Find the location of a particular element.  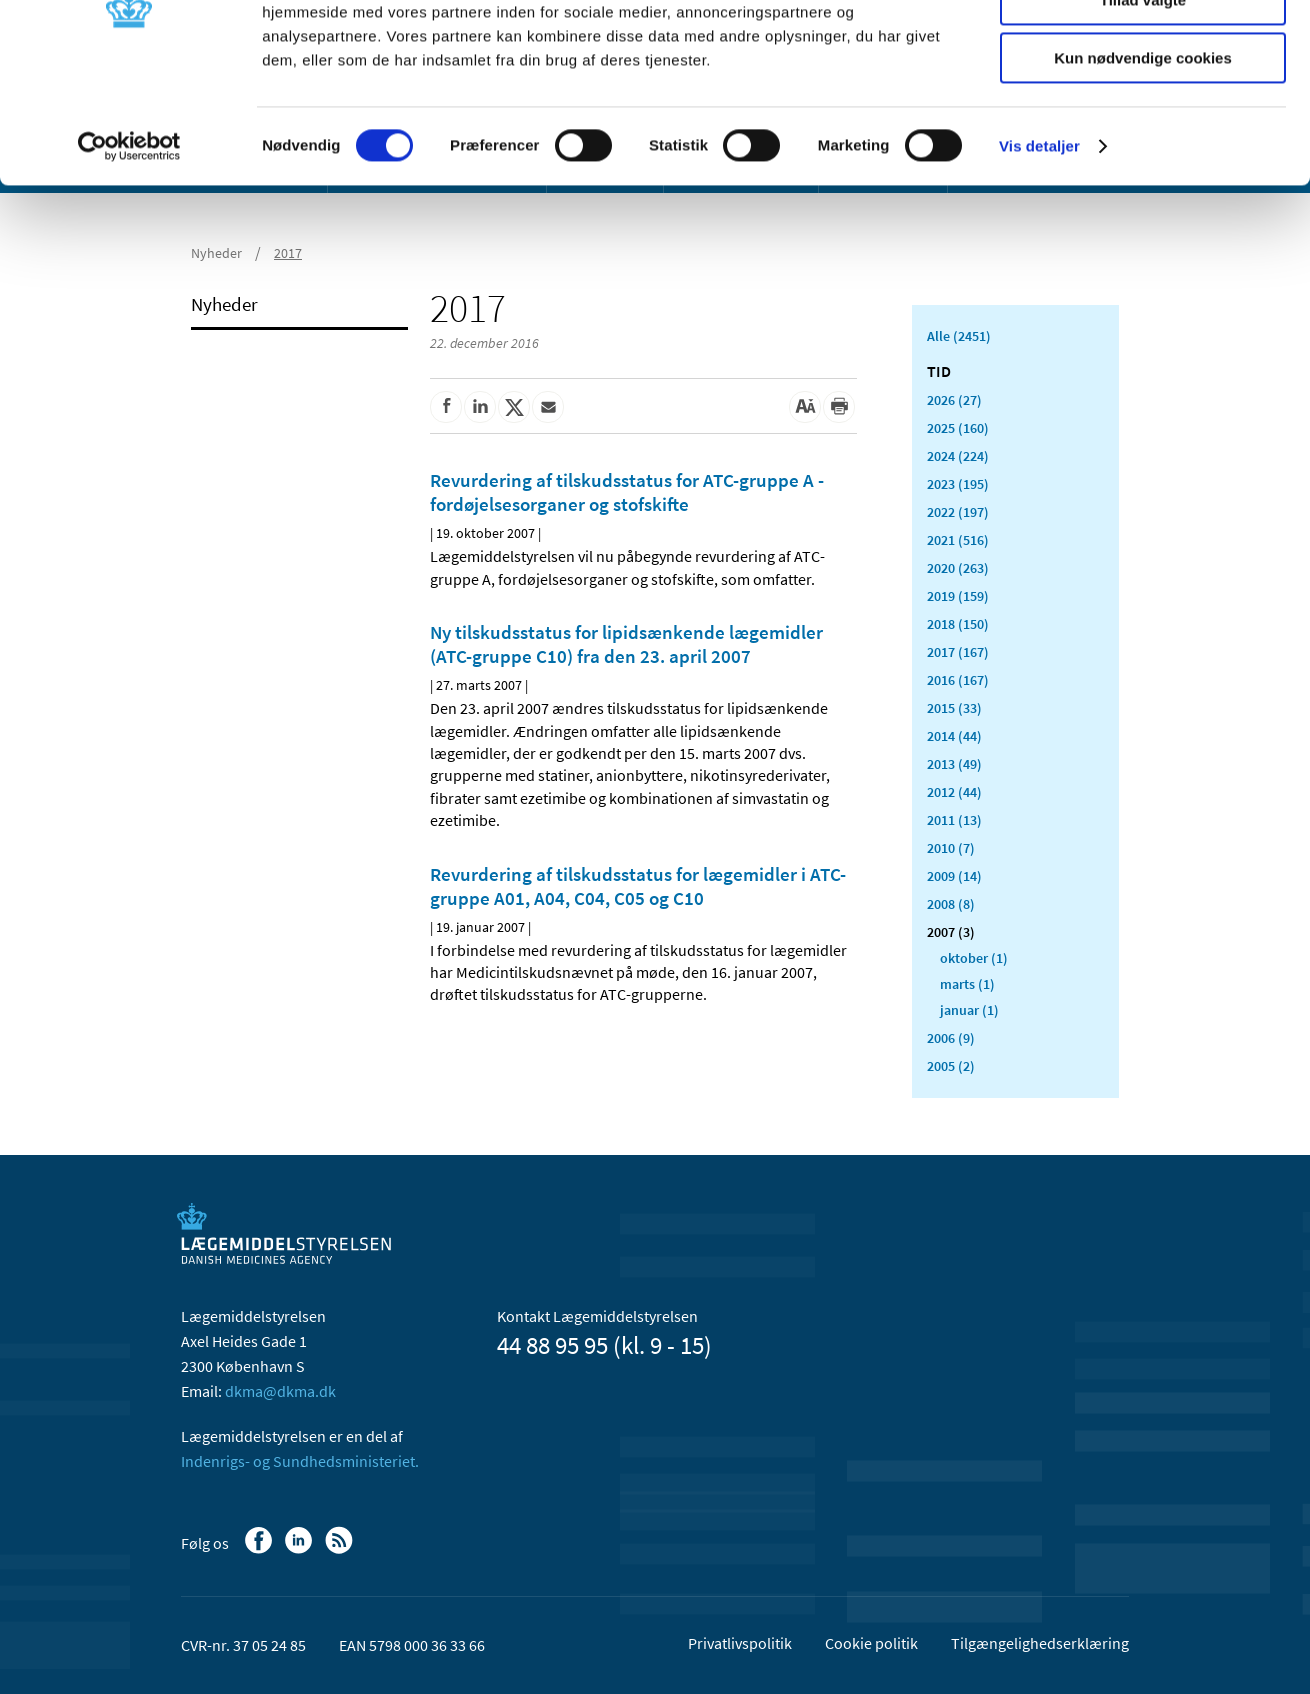

Cookie politik is located at coordinates (871, 1643).